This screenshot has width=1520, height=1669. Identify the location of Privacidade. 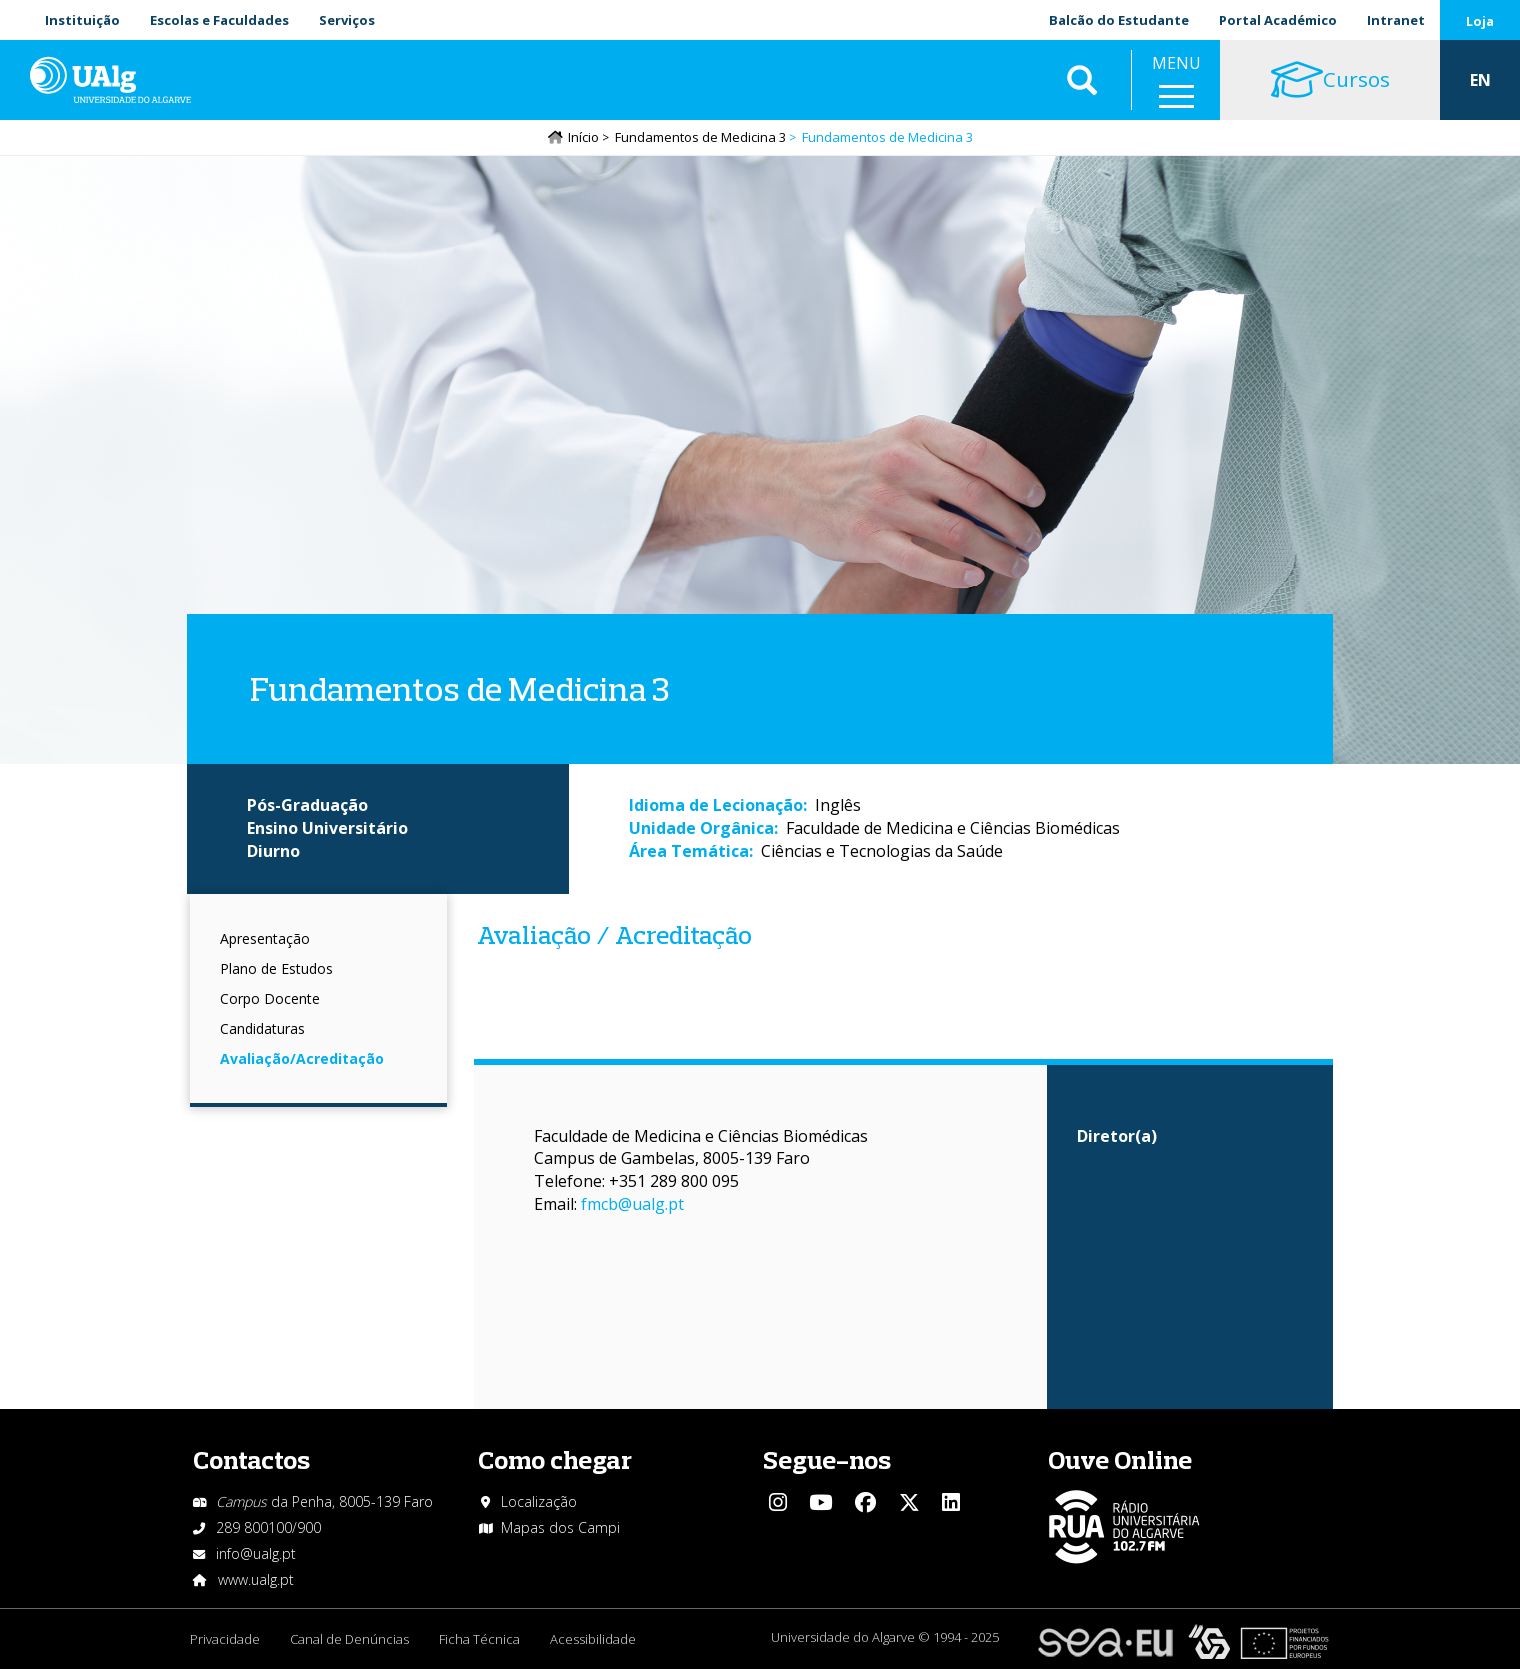
(225, 1639).